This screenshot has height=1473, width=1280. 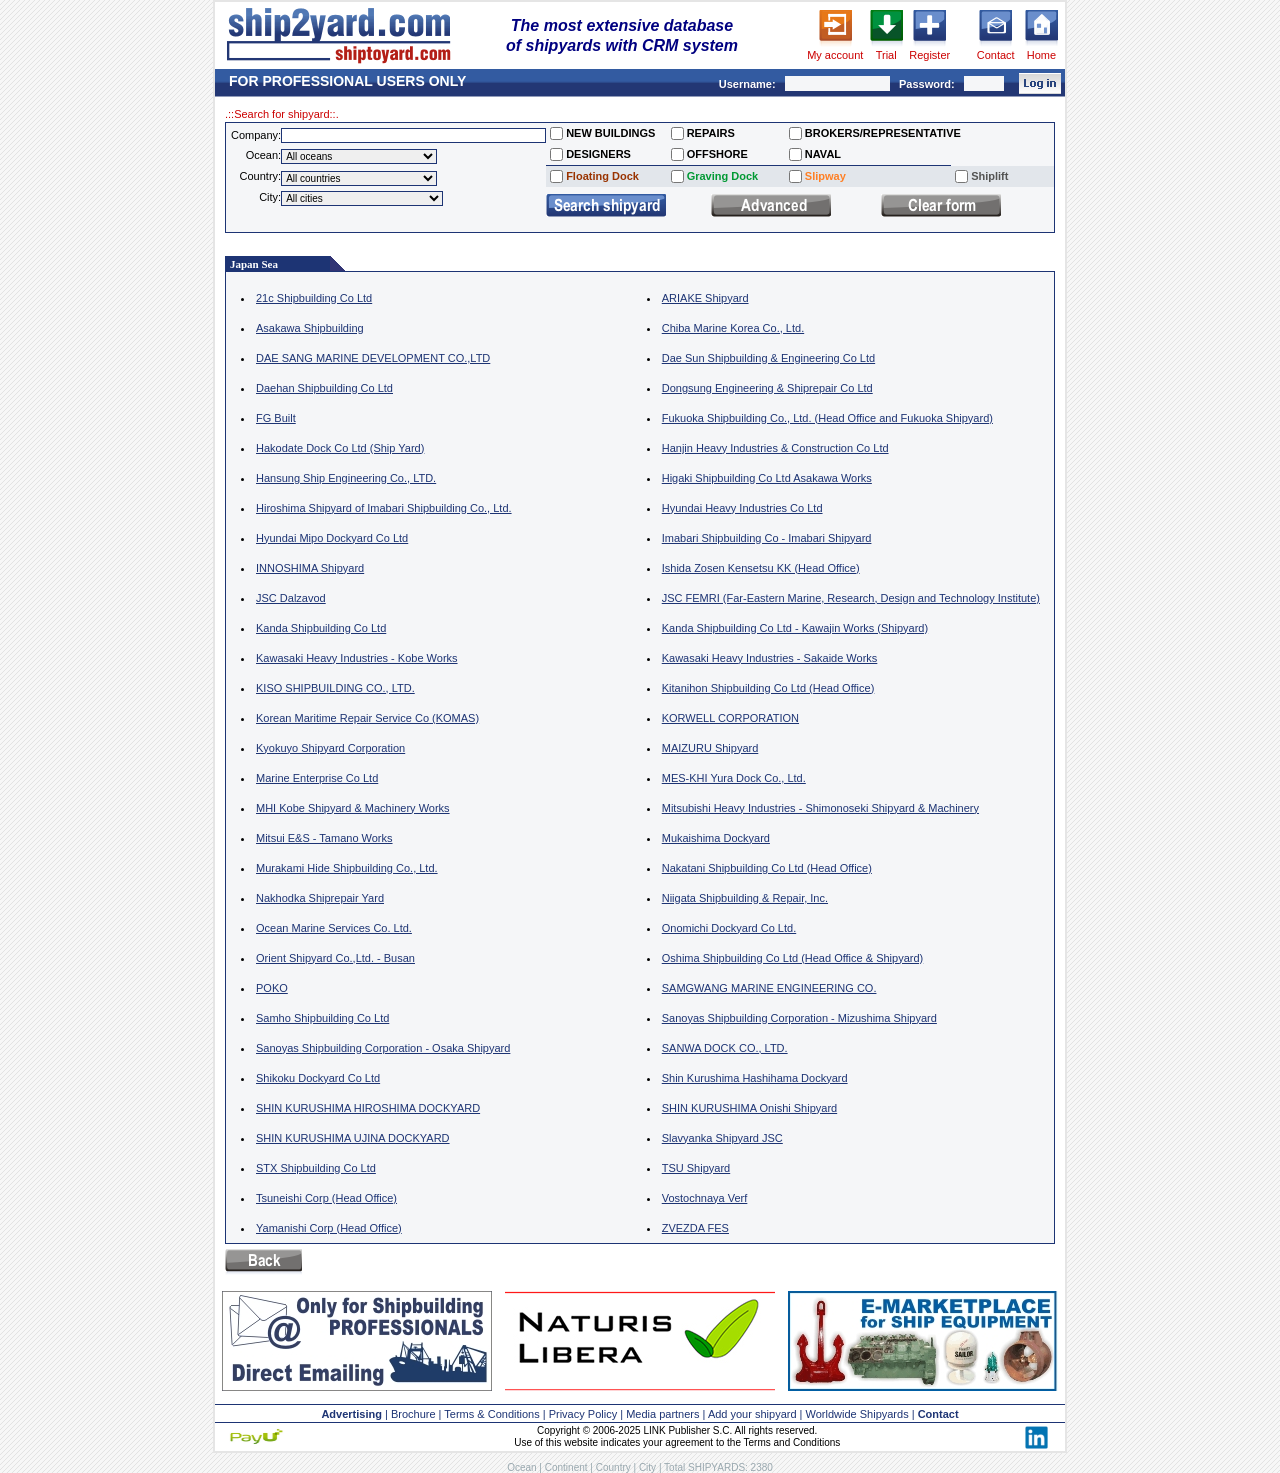 I want to click on Nakatani Shipbuilding Co Ltd (Head Office), so click(x=767, y=868).